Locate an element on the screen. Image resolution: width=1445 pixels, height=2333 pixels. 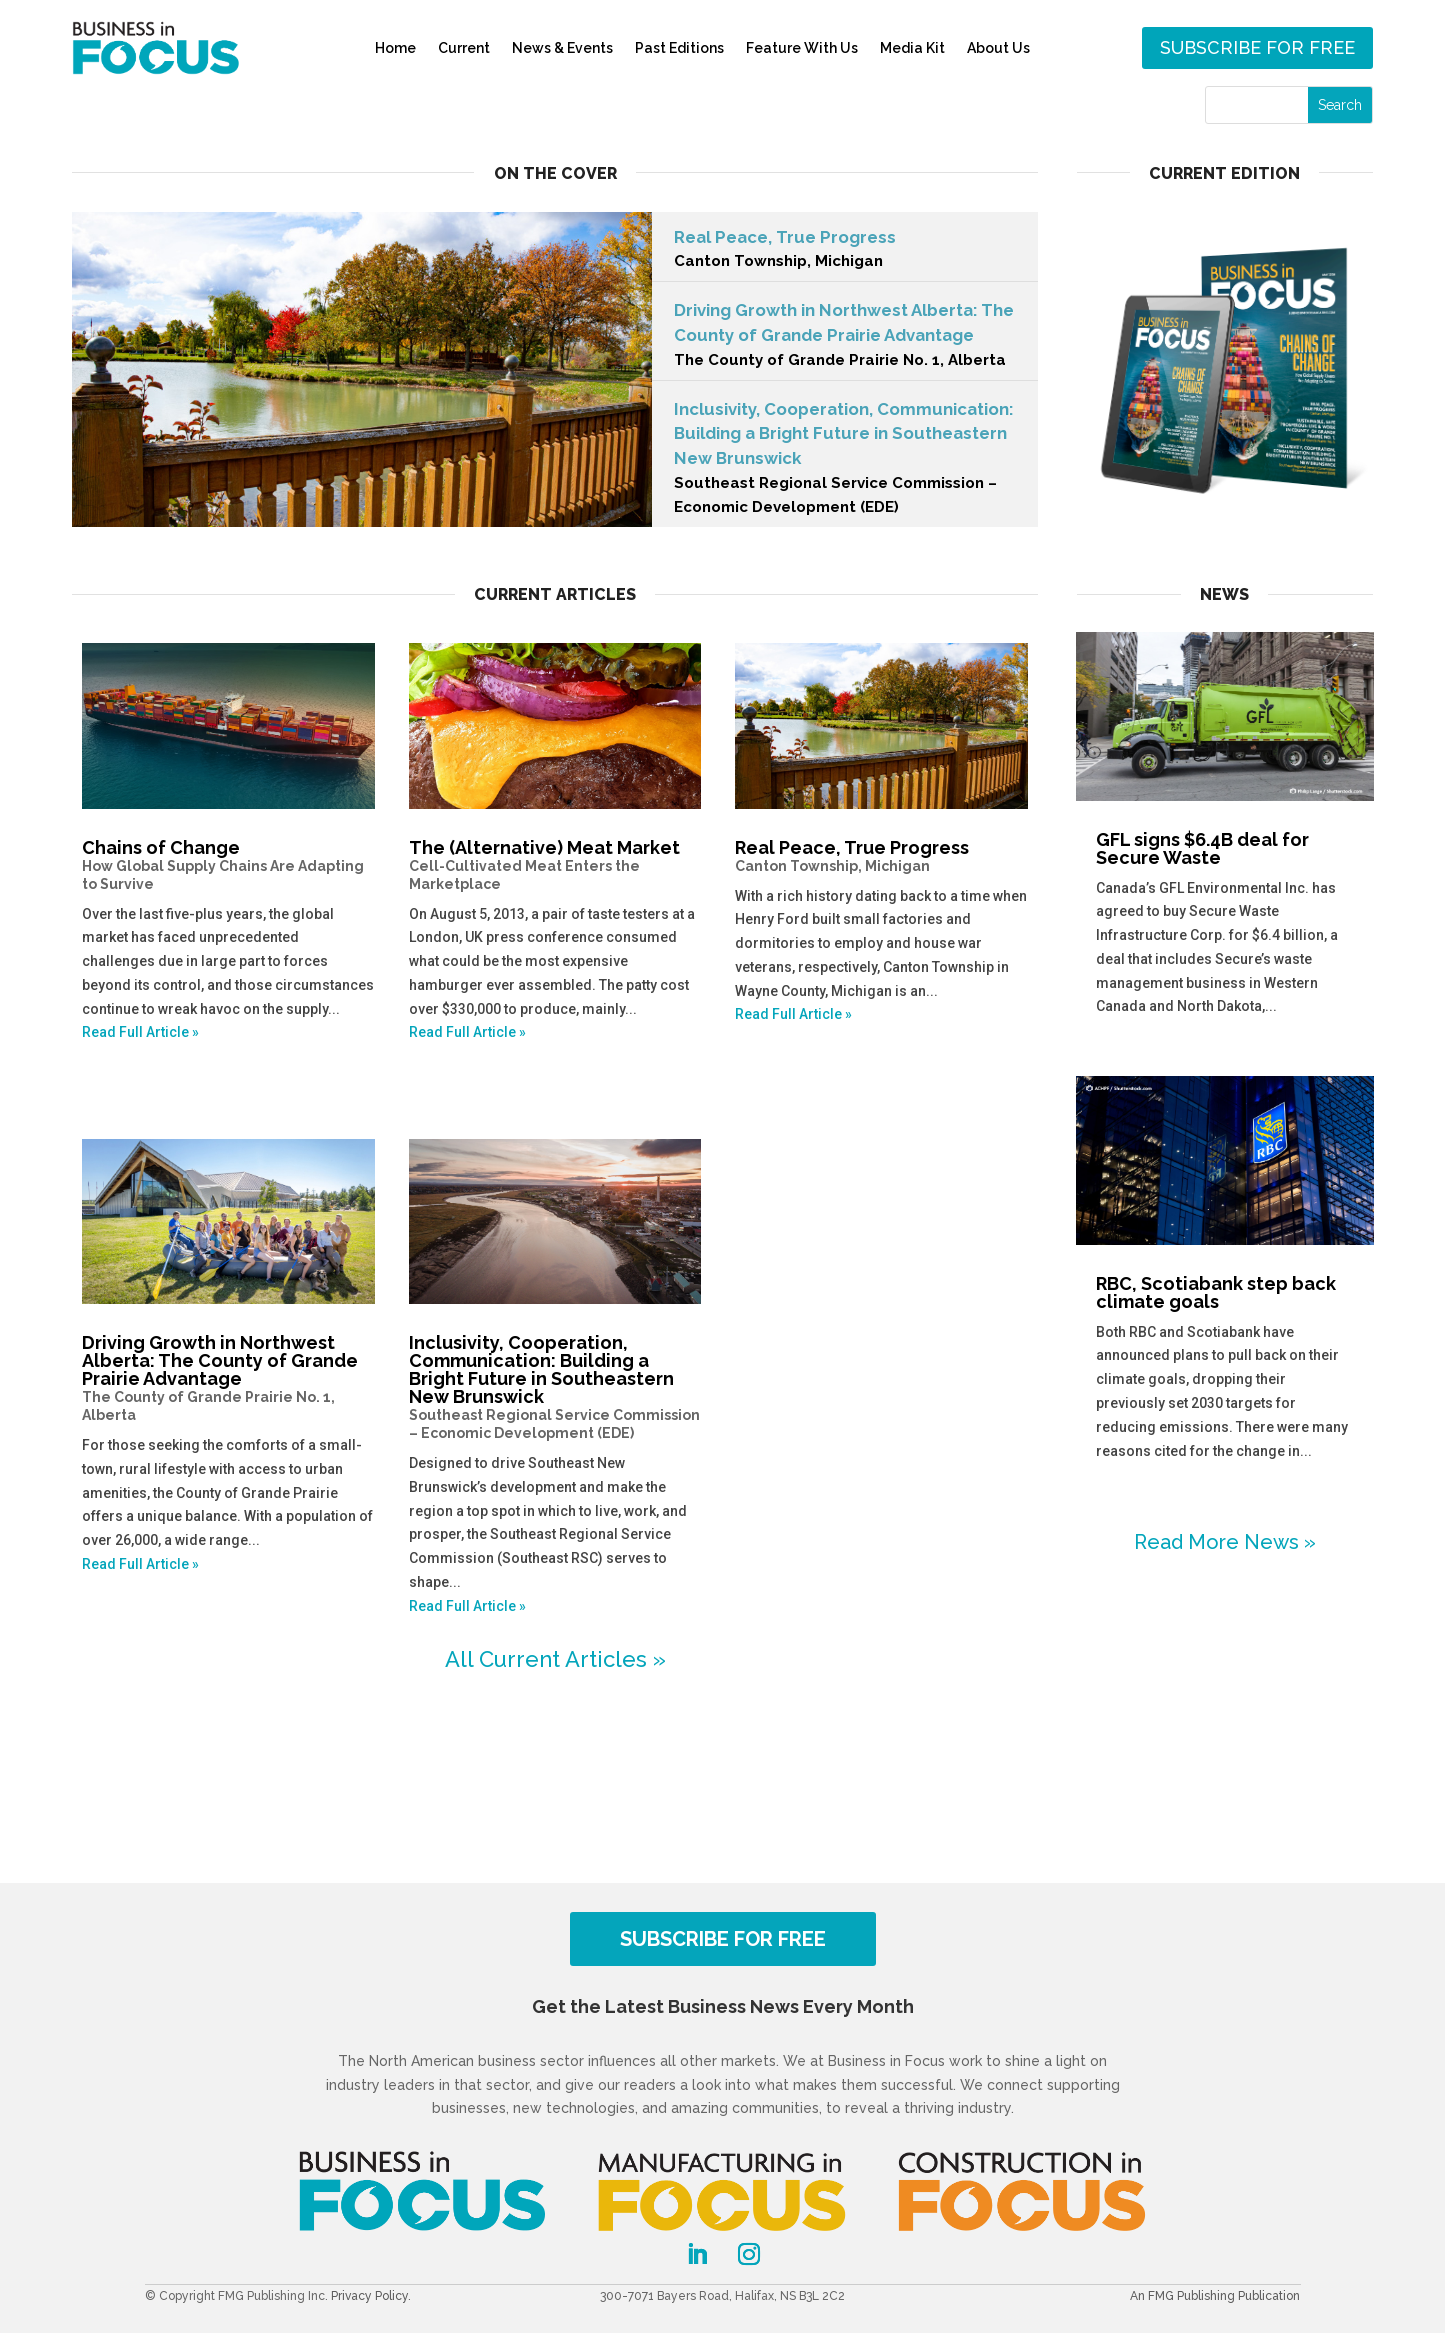
Media Kit is located at coordinates (912, 48).